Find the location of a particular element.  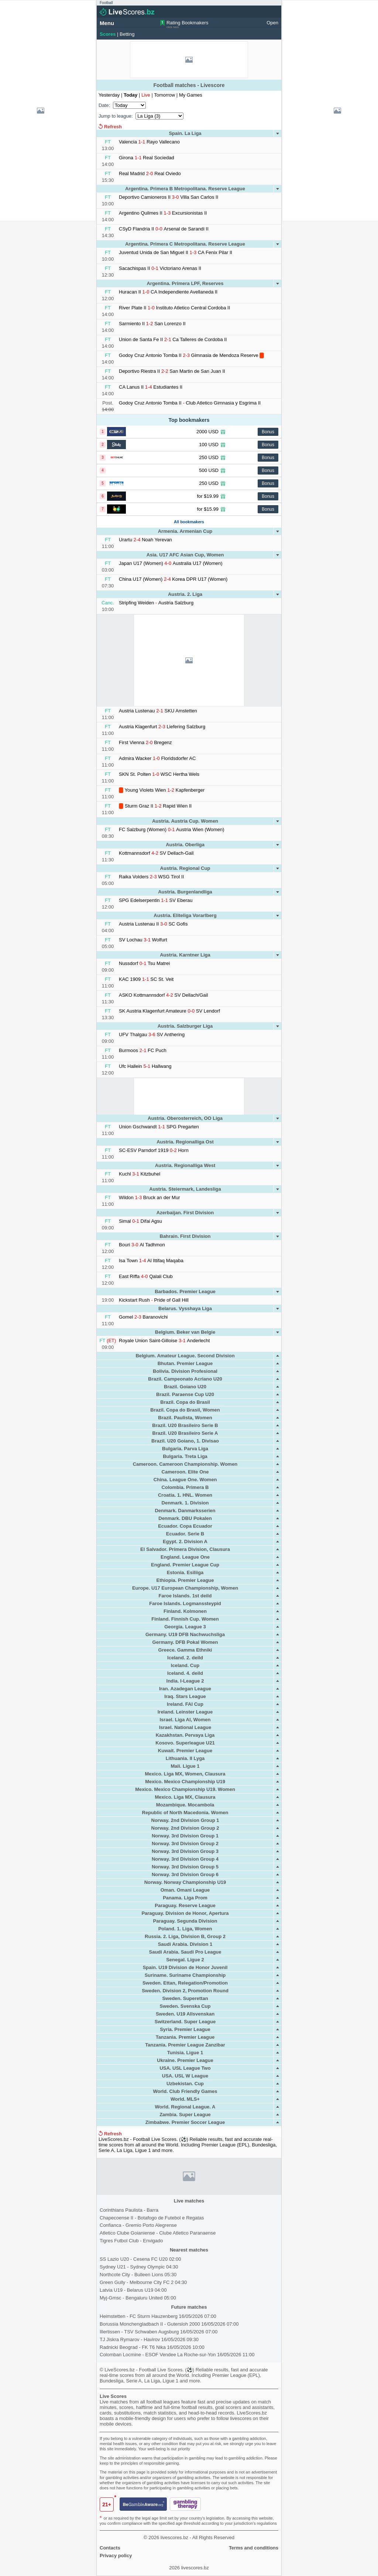

Northcote City - Bulleen Lions is located at coordinates (138, 2274).